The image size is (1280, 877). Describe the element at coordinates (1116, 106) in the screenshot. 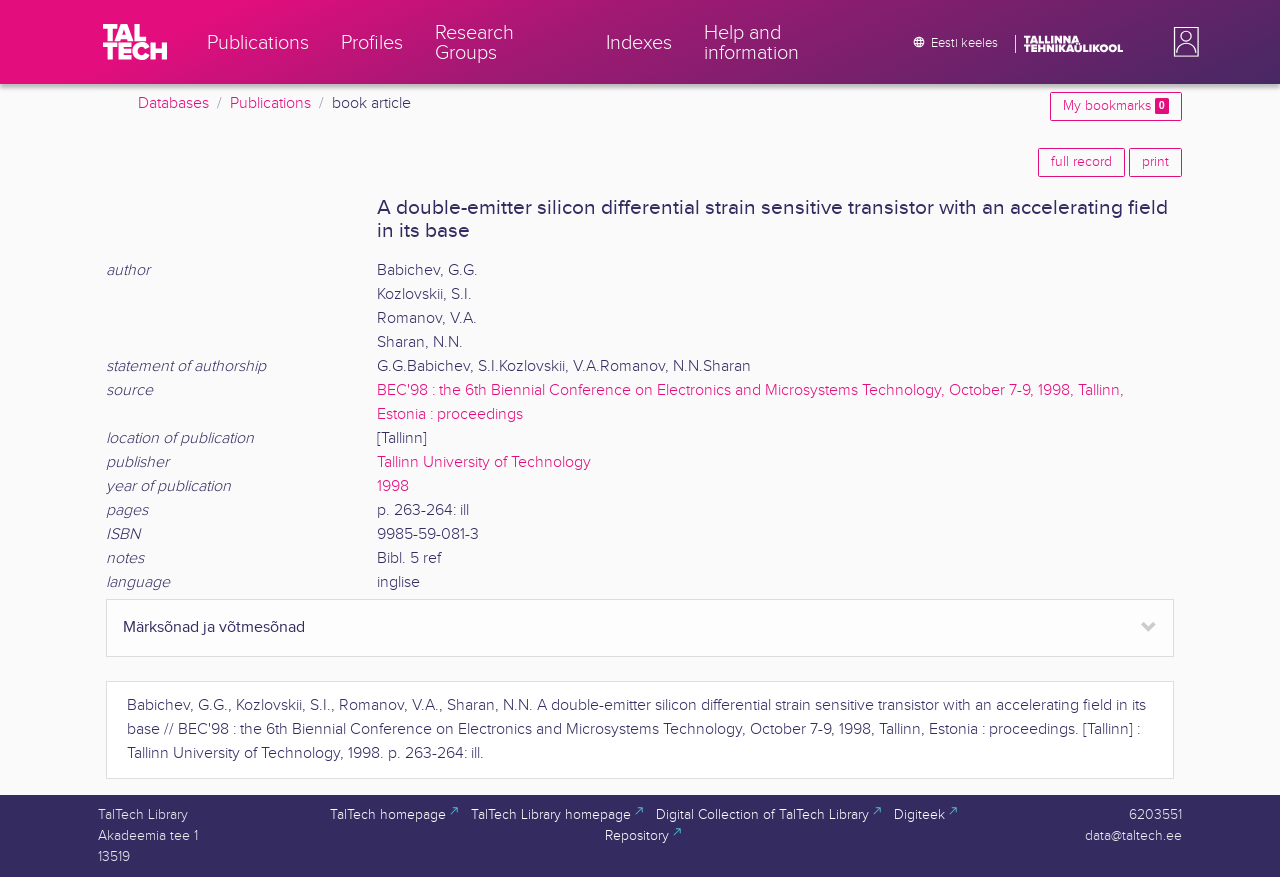

I see `My bookmarks` at that location.